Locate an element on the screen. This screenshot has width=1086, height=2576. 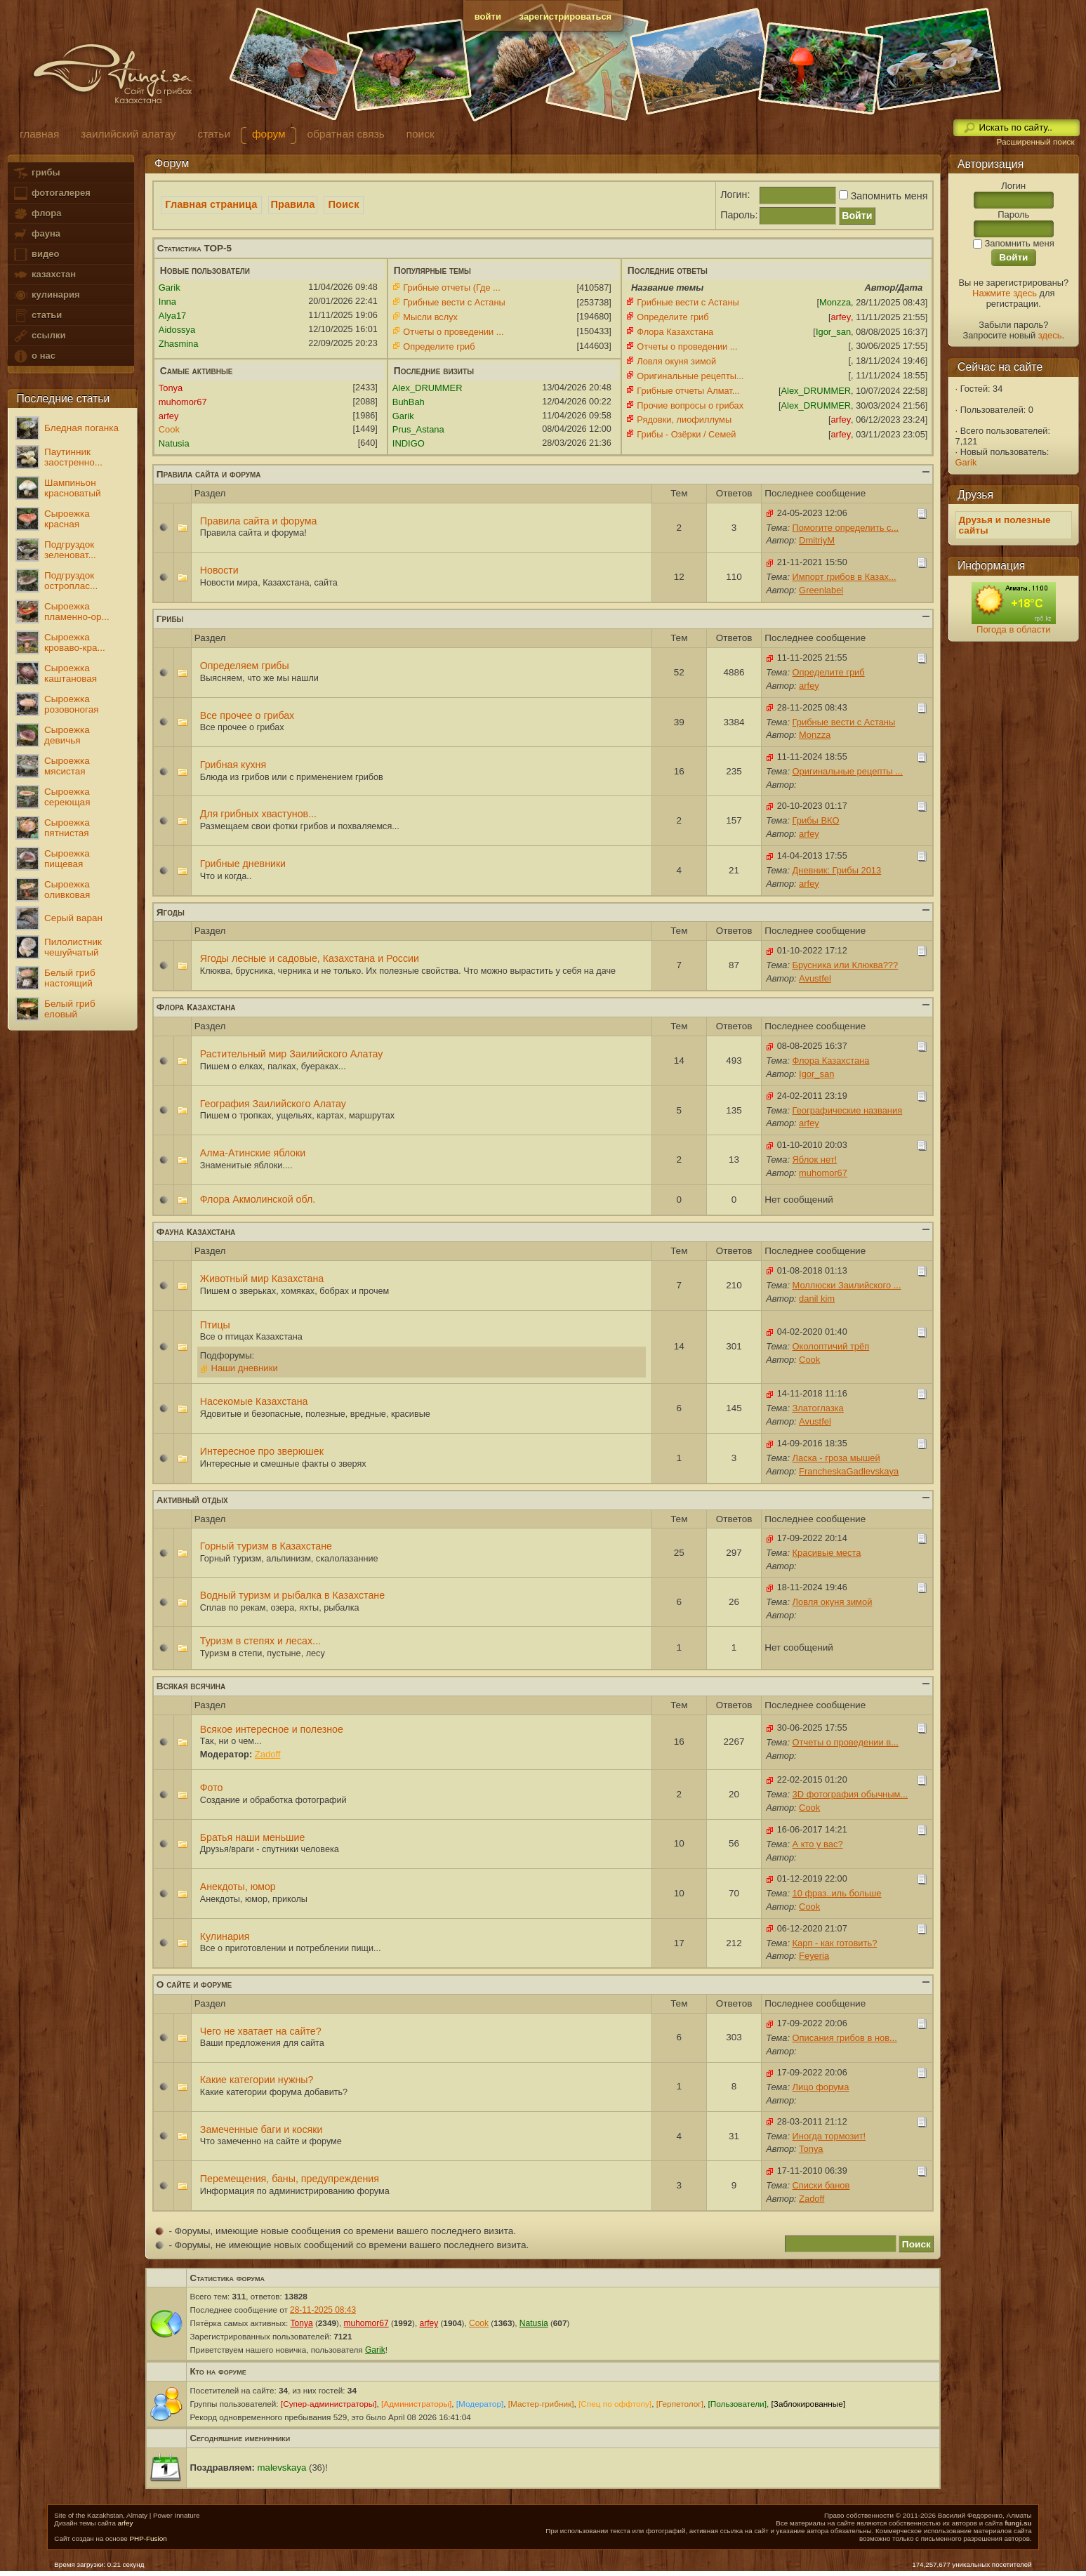
Определите гриб is located at coordinates (439, 346).